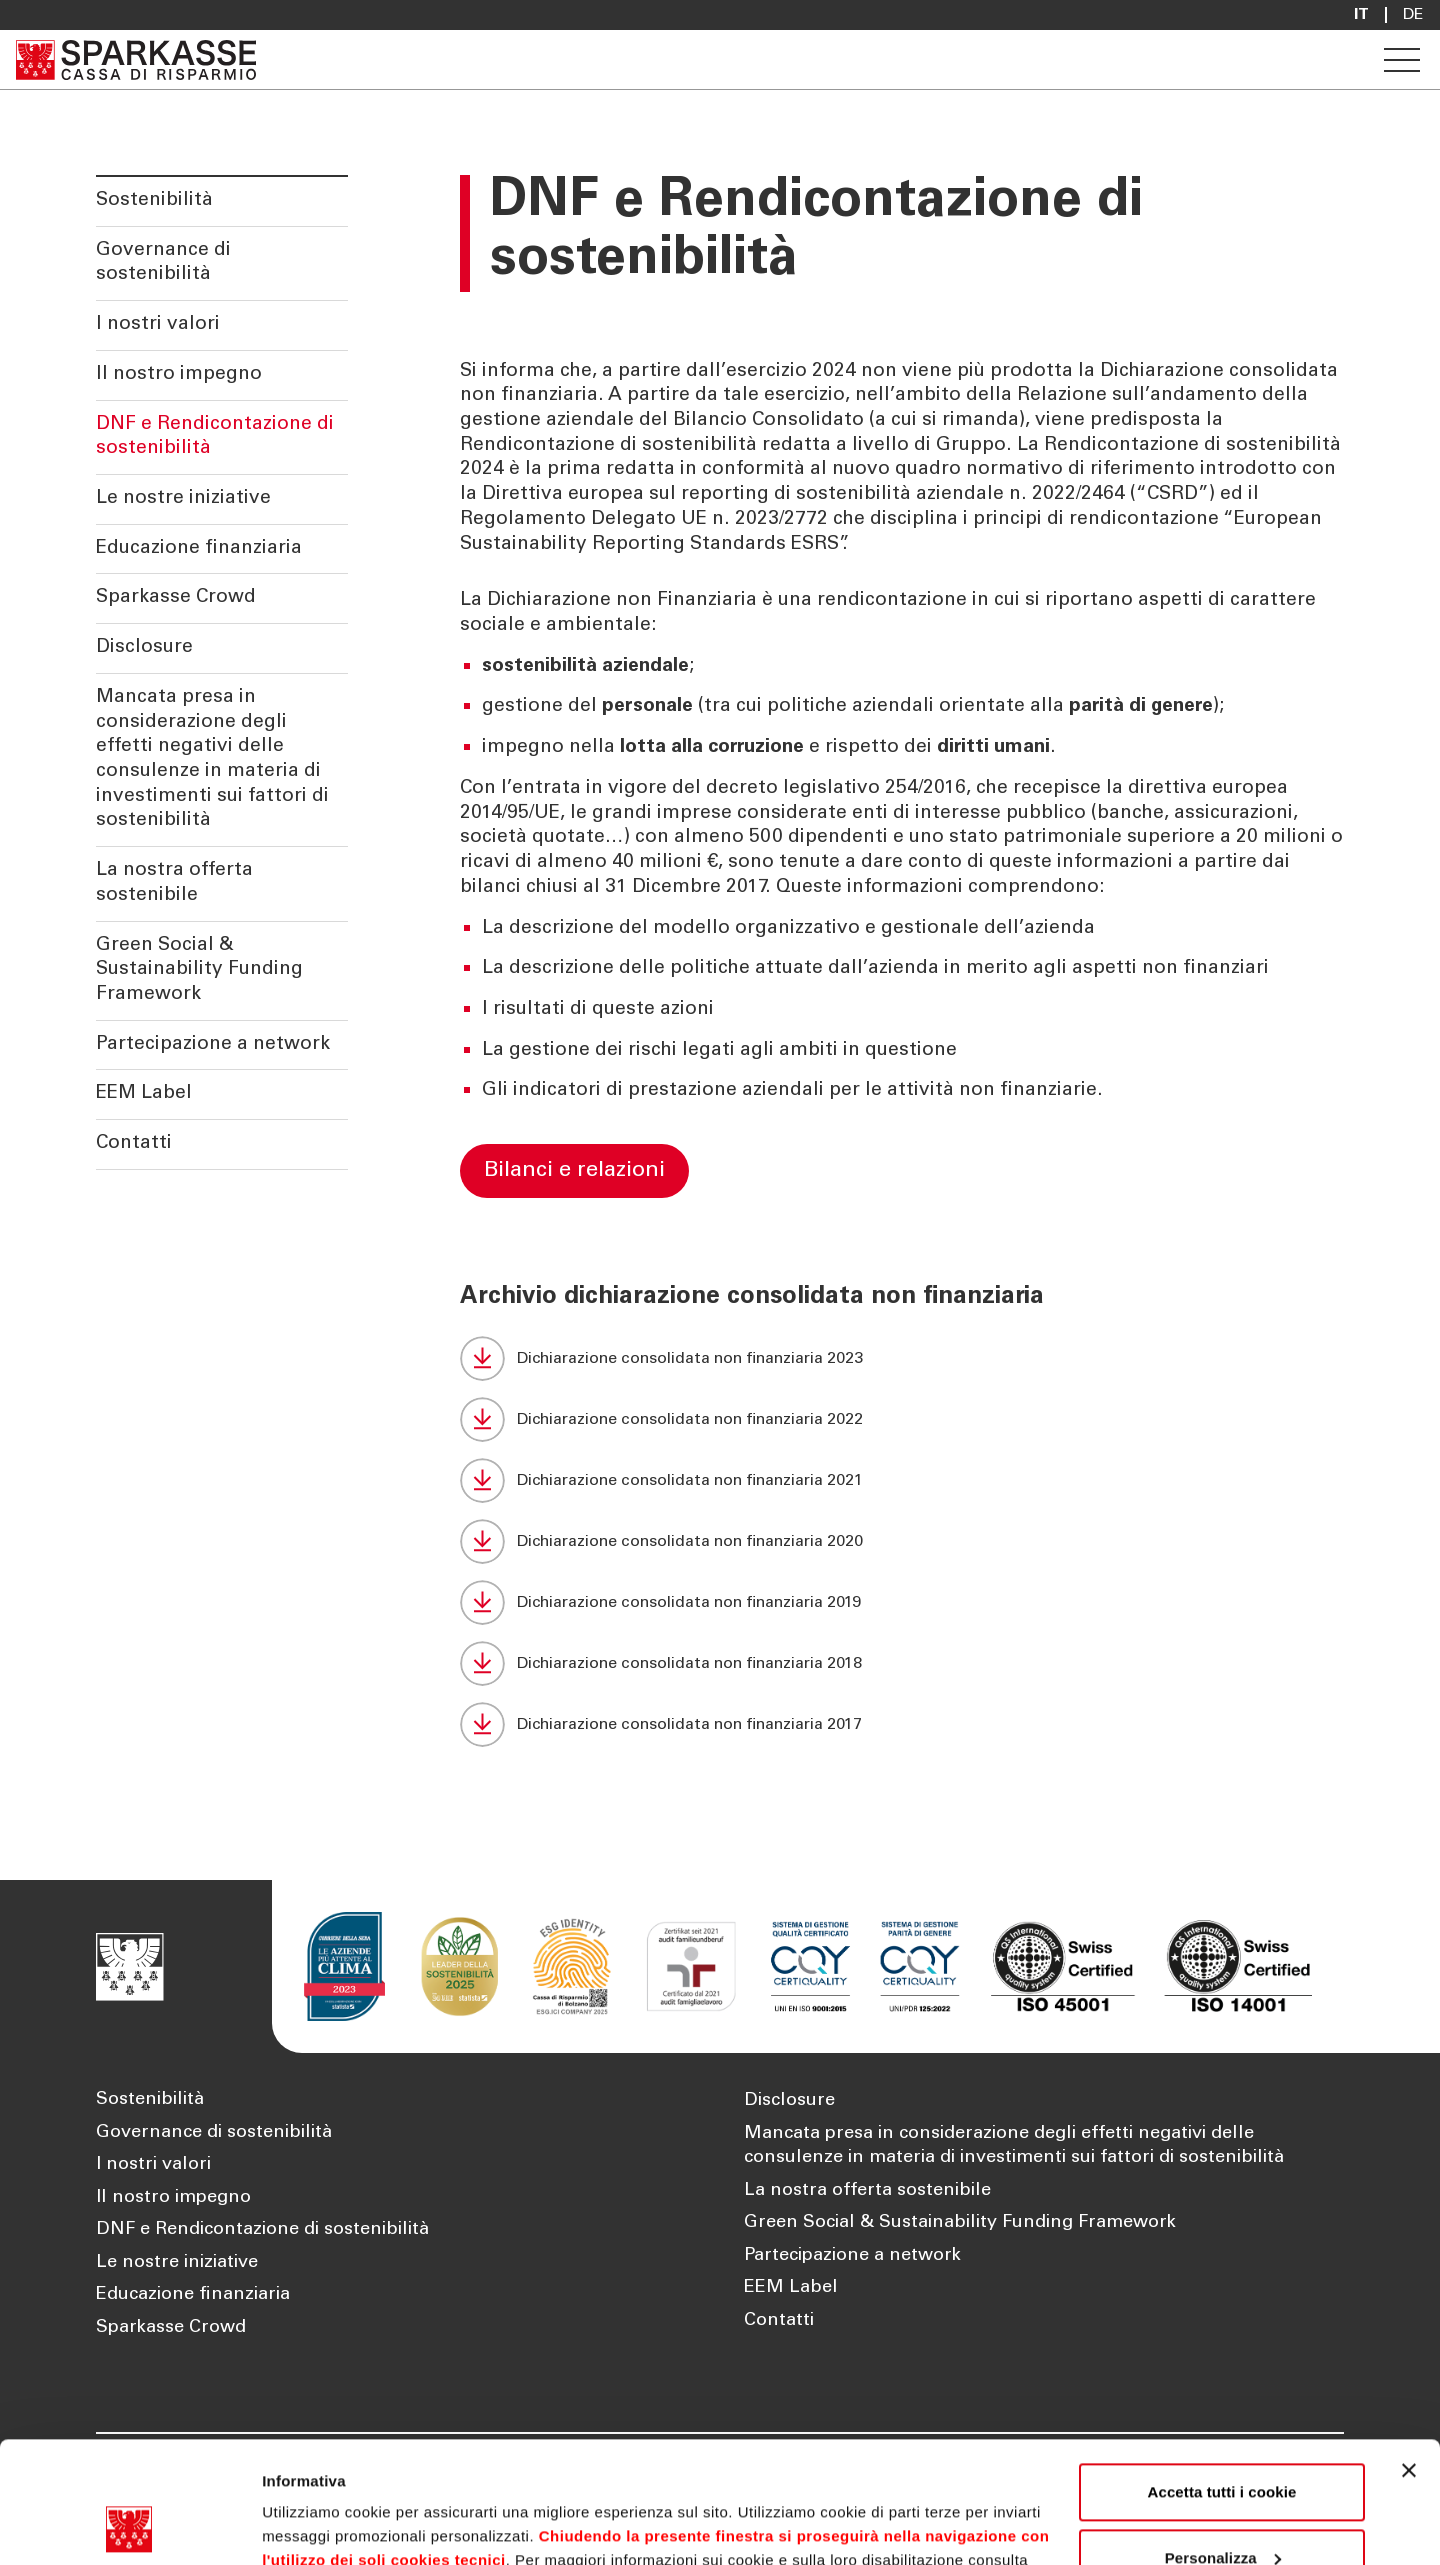  Describe the element at coordinates (1222, 2378) in the screenshot. I see `Accetta tutti i cookie` at that location.